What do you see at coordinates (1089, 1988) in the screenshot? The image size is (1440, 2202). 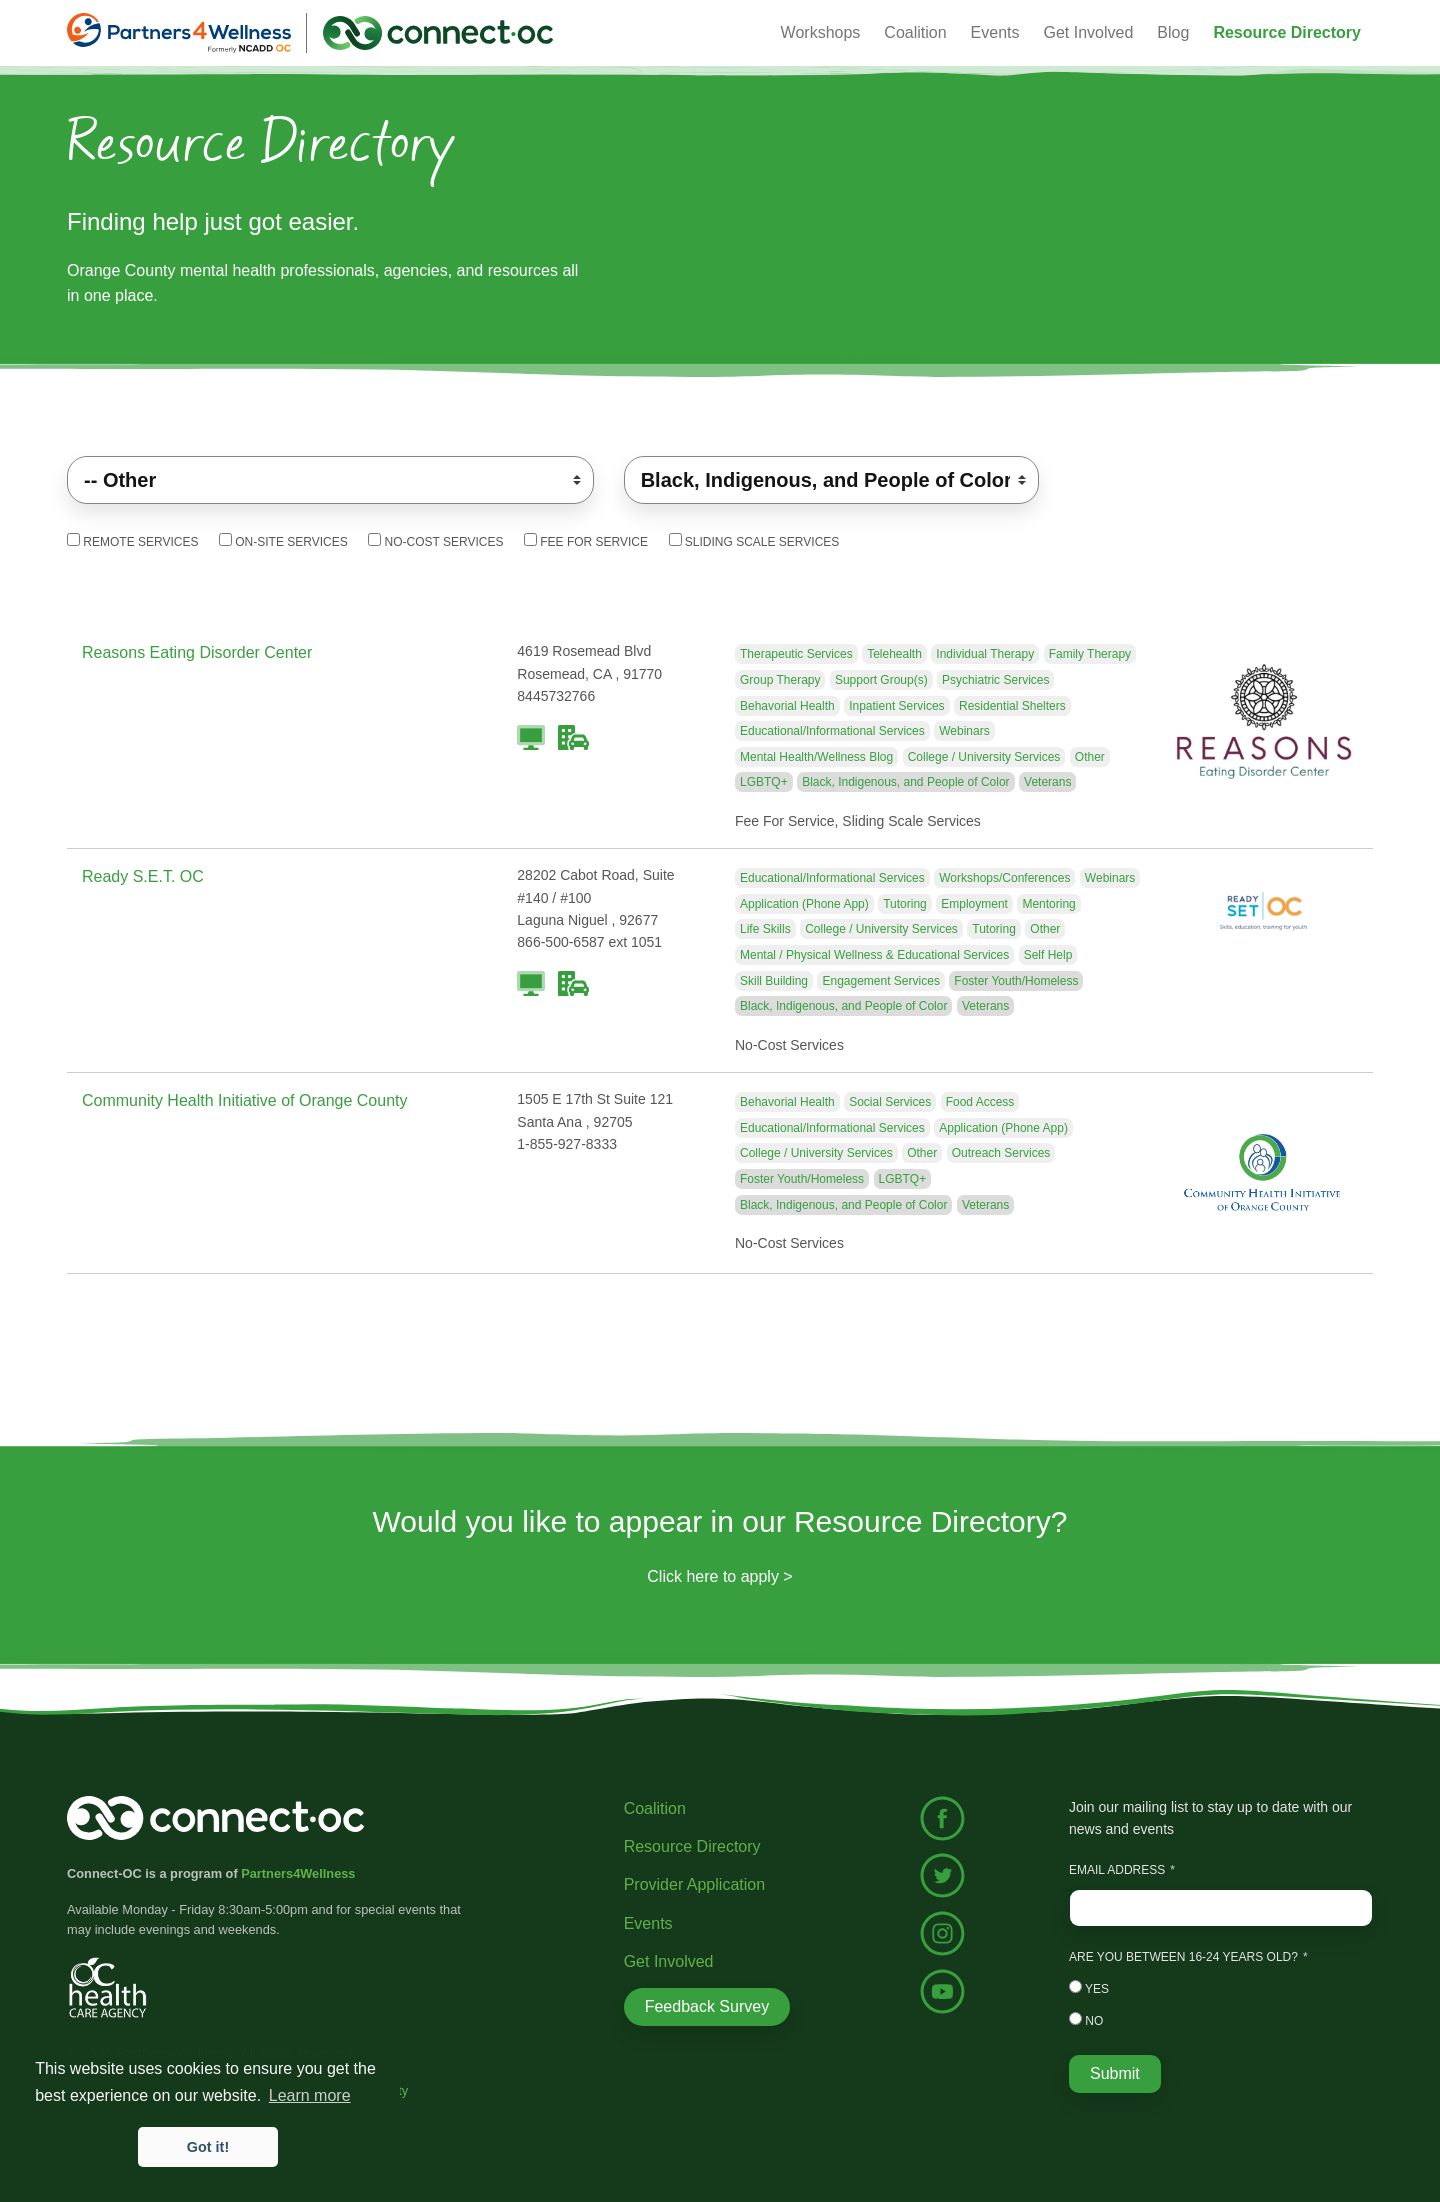 I see `Yes` at bounding box center [1089, 1988].